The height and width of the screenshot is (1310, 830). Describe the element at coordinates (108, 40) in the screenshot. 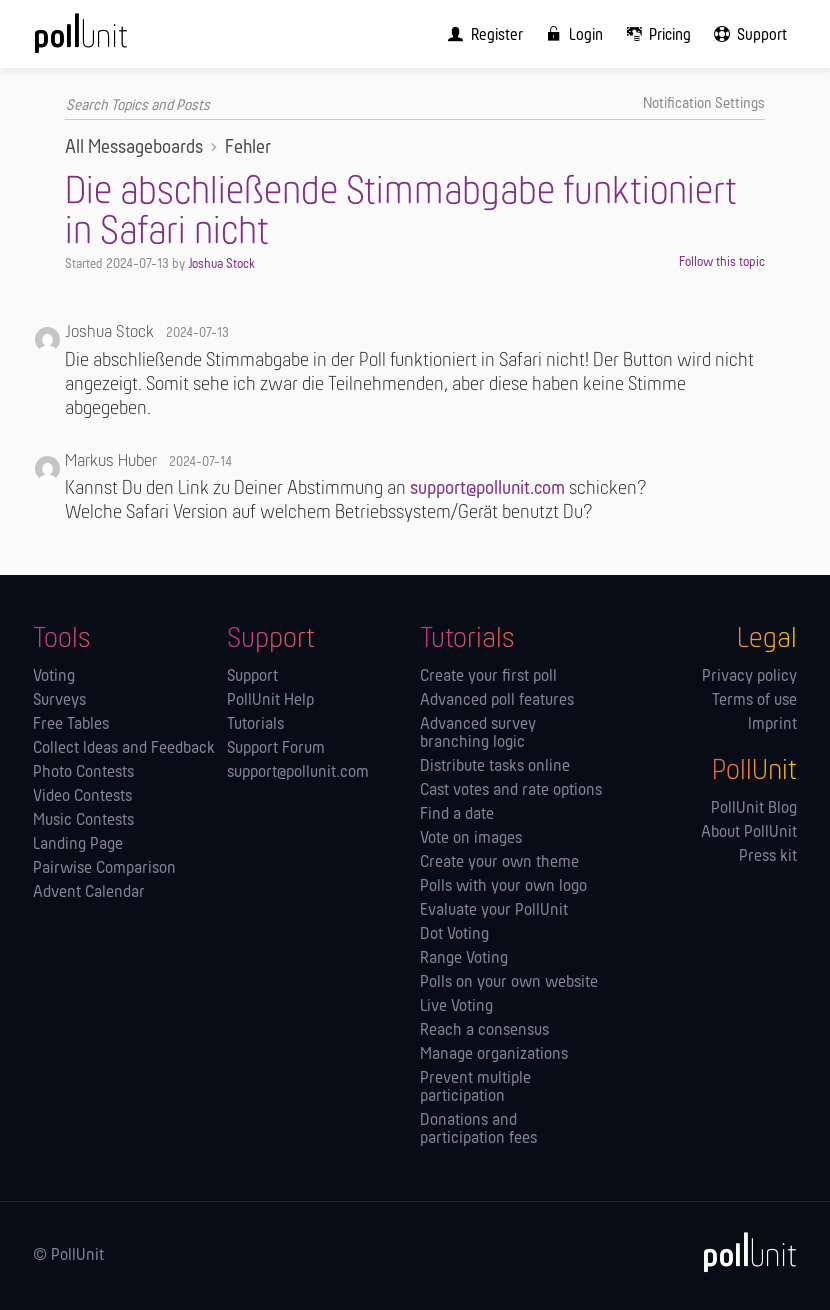

I see `[PollUnit Home Page]` at that location.